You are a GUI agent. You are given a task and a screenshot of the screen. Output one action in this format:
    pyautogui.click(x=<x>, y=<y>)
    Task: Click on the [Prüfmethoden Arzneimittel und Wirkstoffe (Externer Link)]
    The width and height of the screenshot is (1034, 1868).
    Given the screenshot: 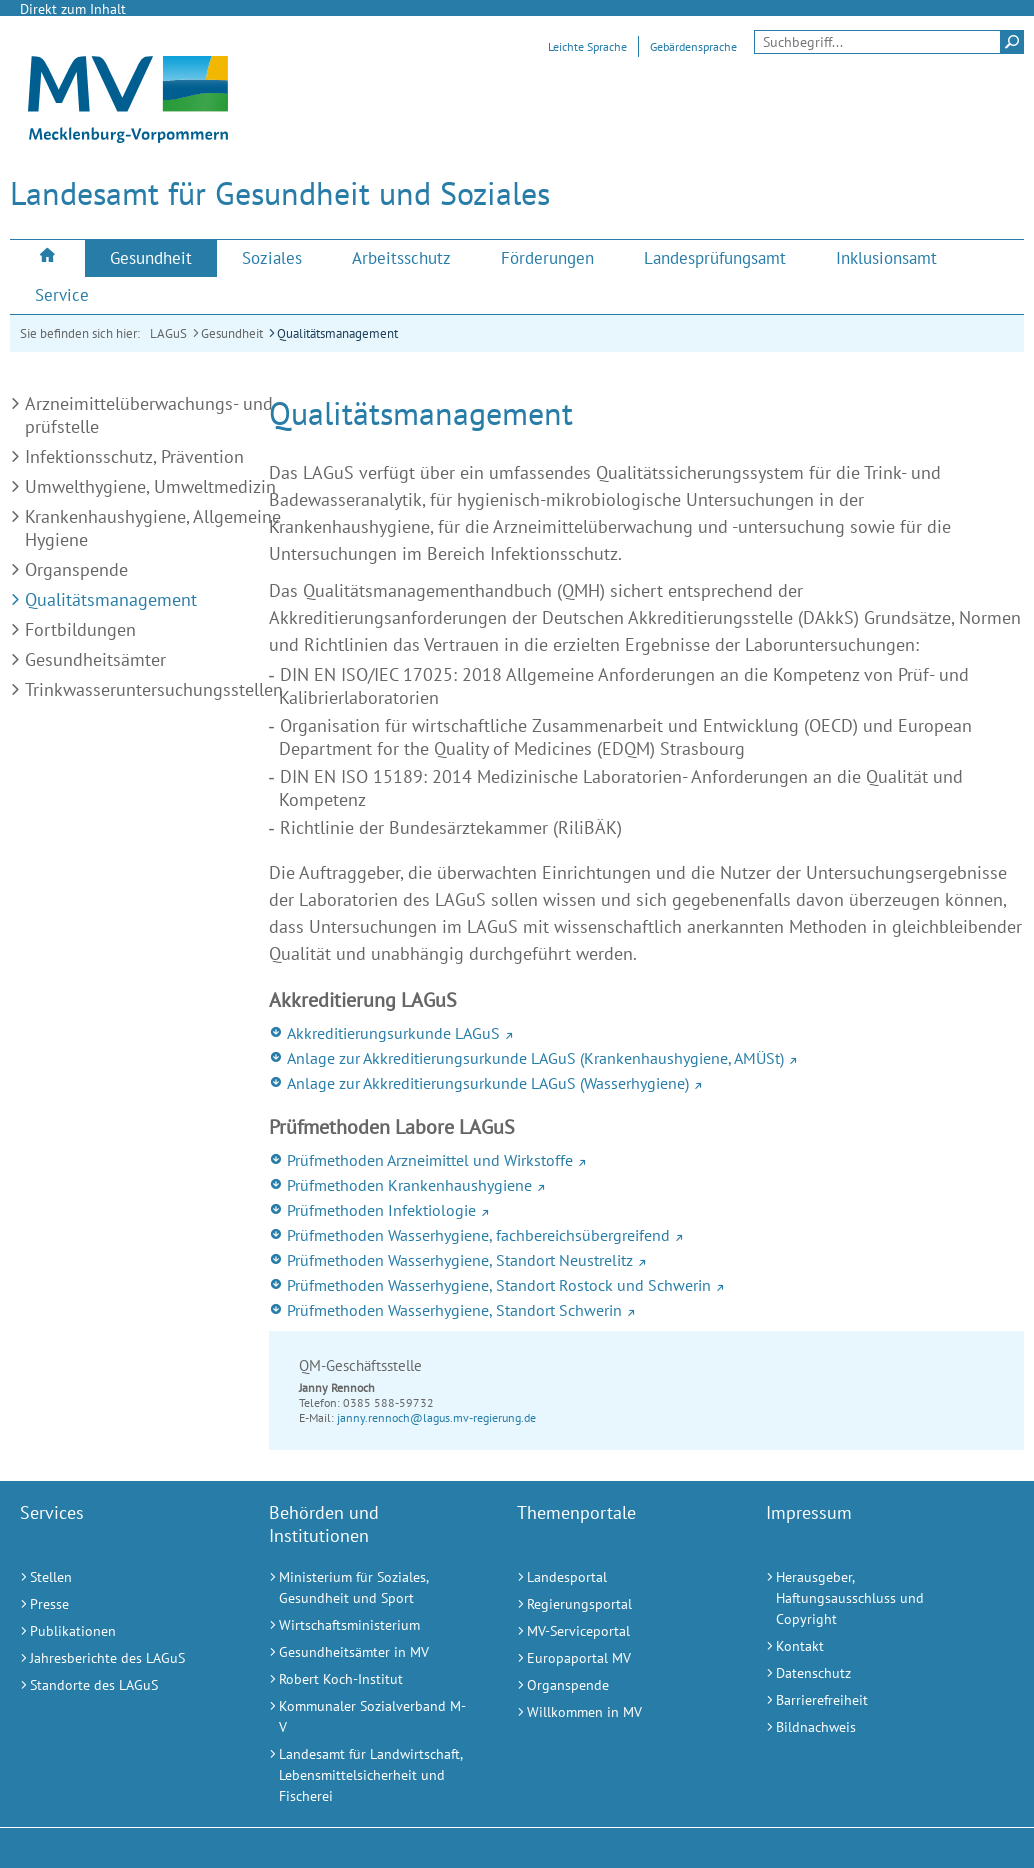 What is the action you would take?
    pyautogui.click(x=647, y=1160)
    